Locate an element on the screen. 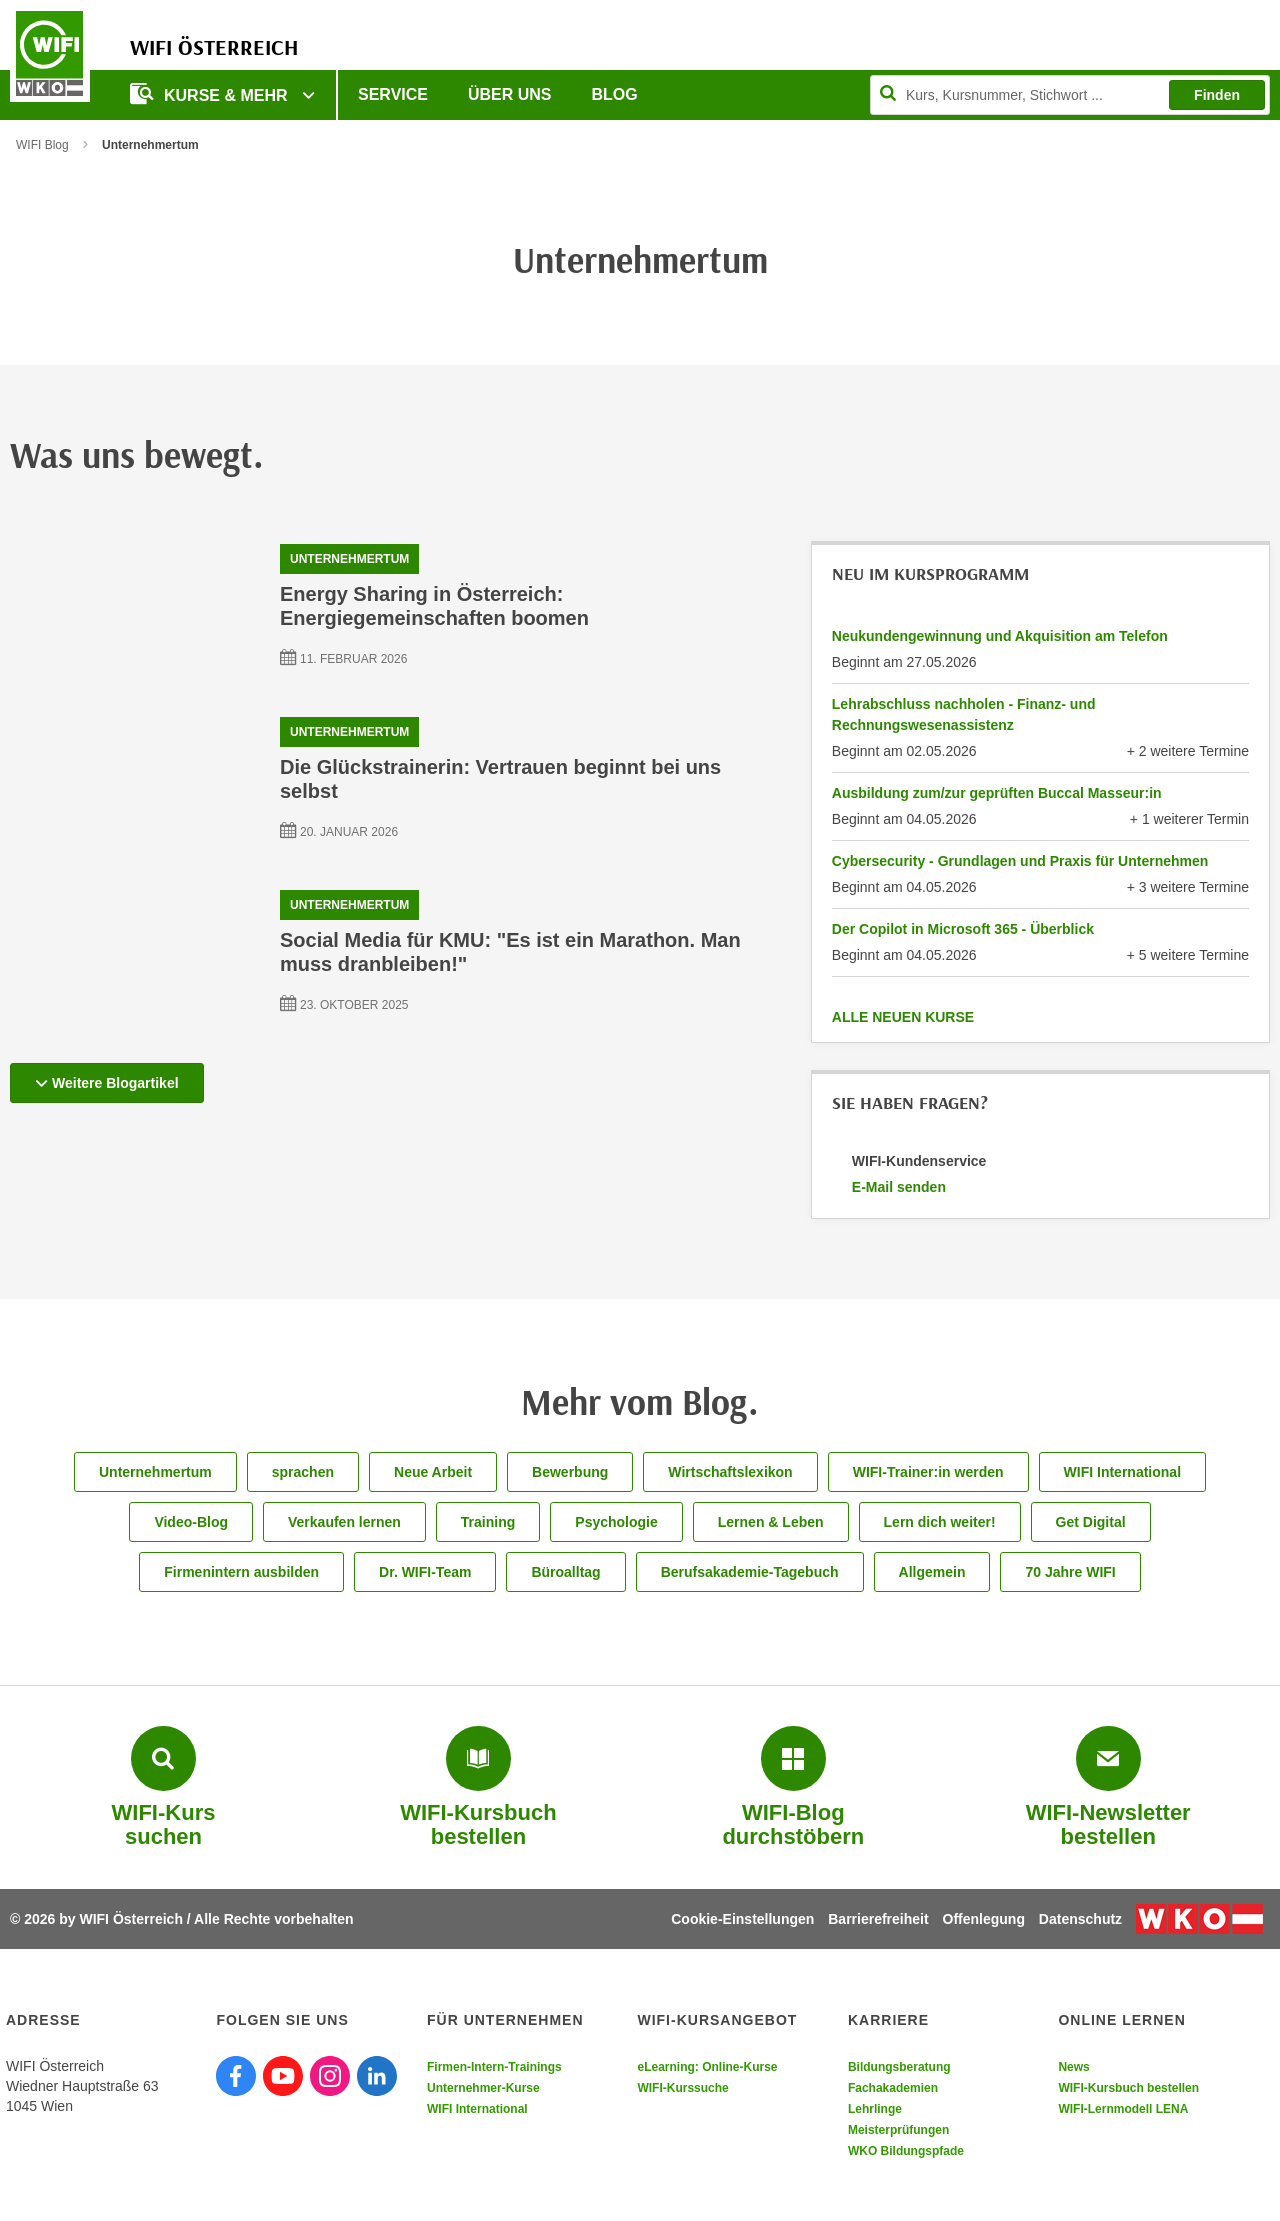  Fachakademien is located at coordinates (893, 2088).